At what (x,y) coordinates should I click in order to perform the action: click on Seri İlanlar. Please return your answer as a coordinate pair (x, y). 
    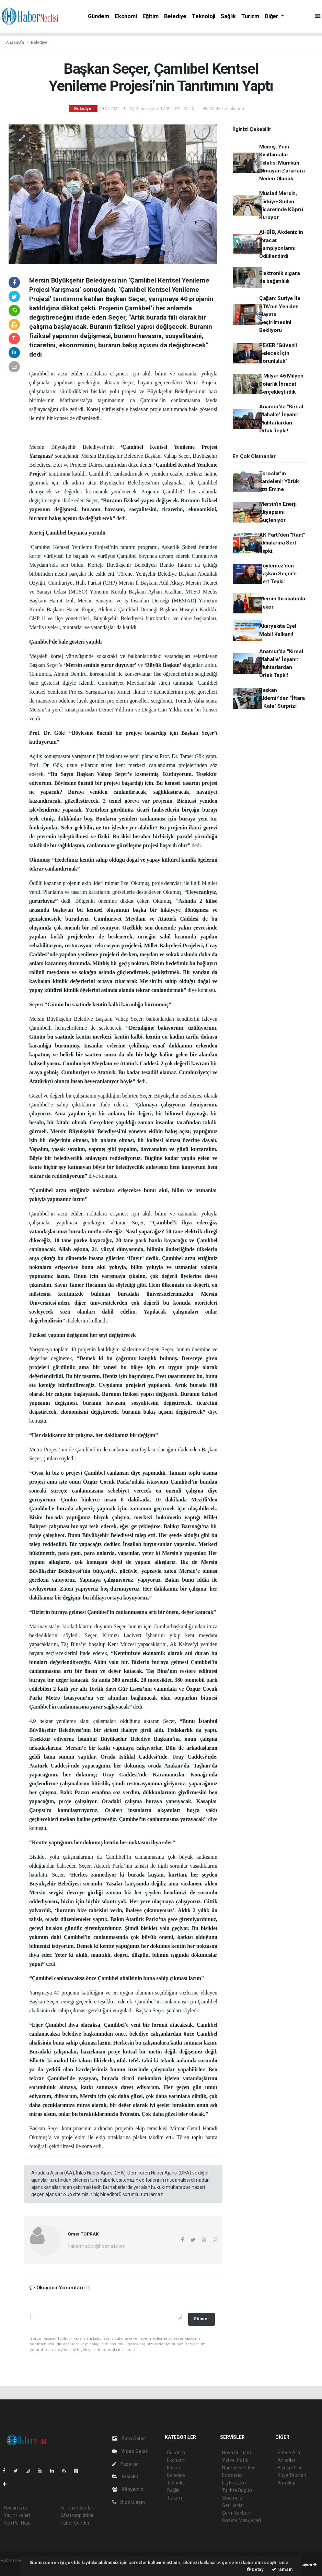
    Looking at the image, I should click on (233, 2505).